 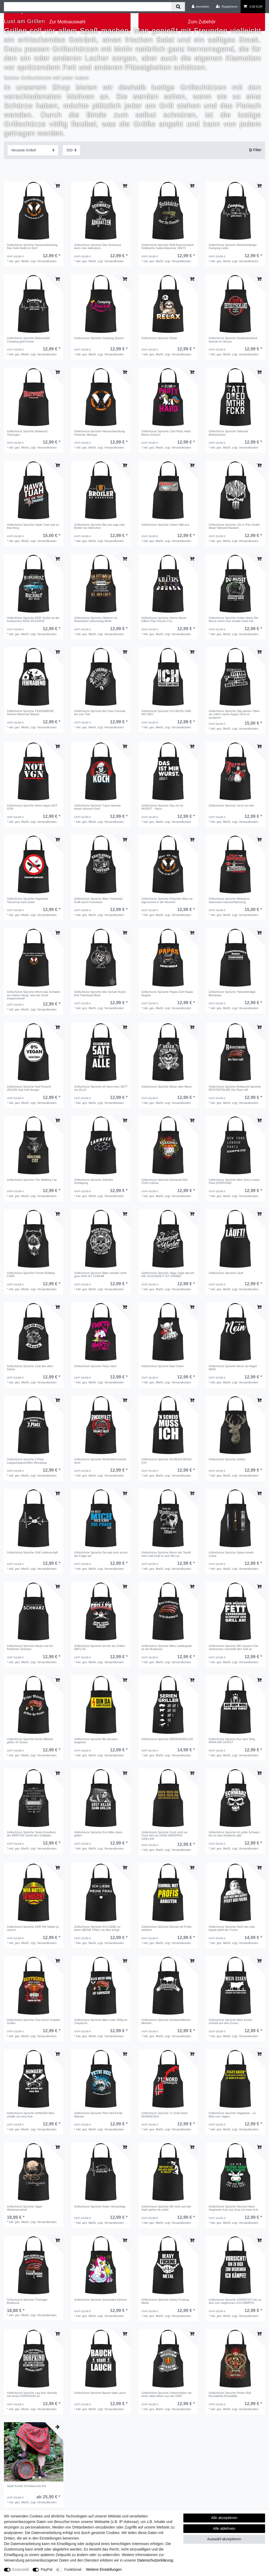 I want to click on Grillschürze Sprüche Heute mal ein fröhliches Schwarz, so click(x=30, y=1647).